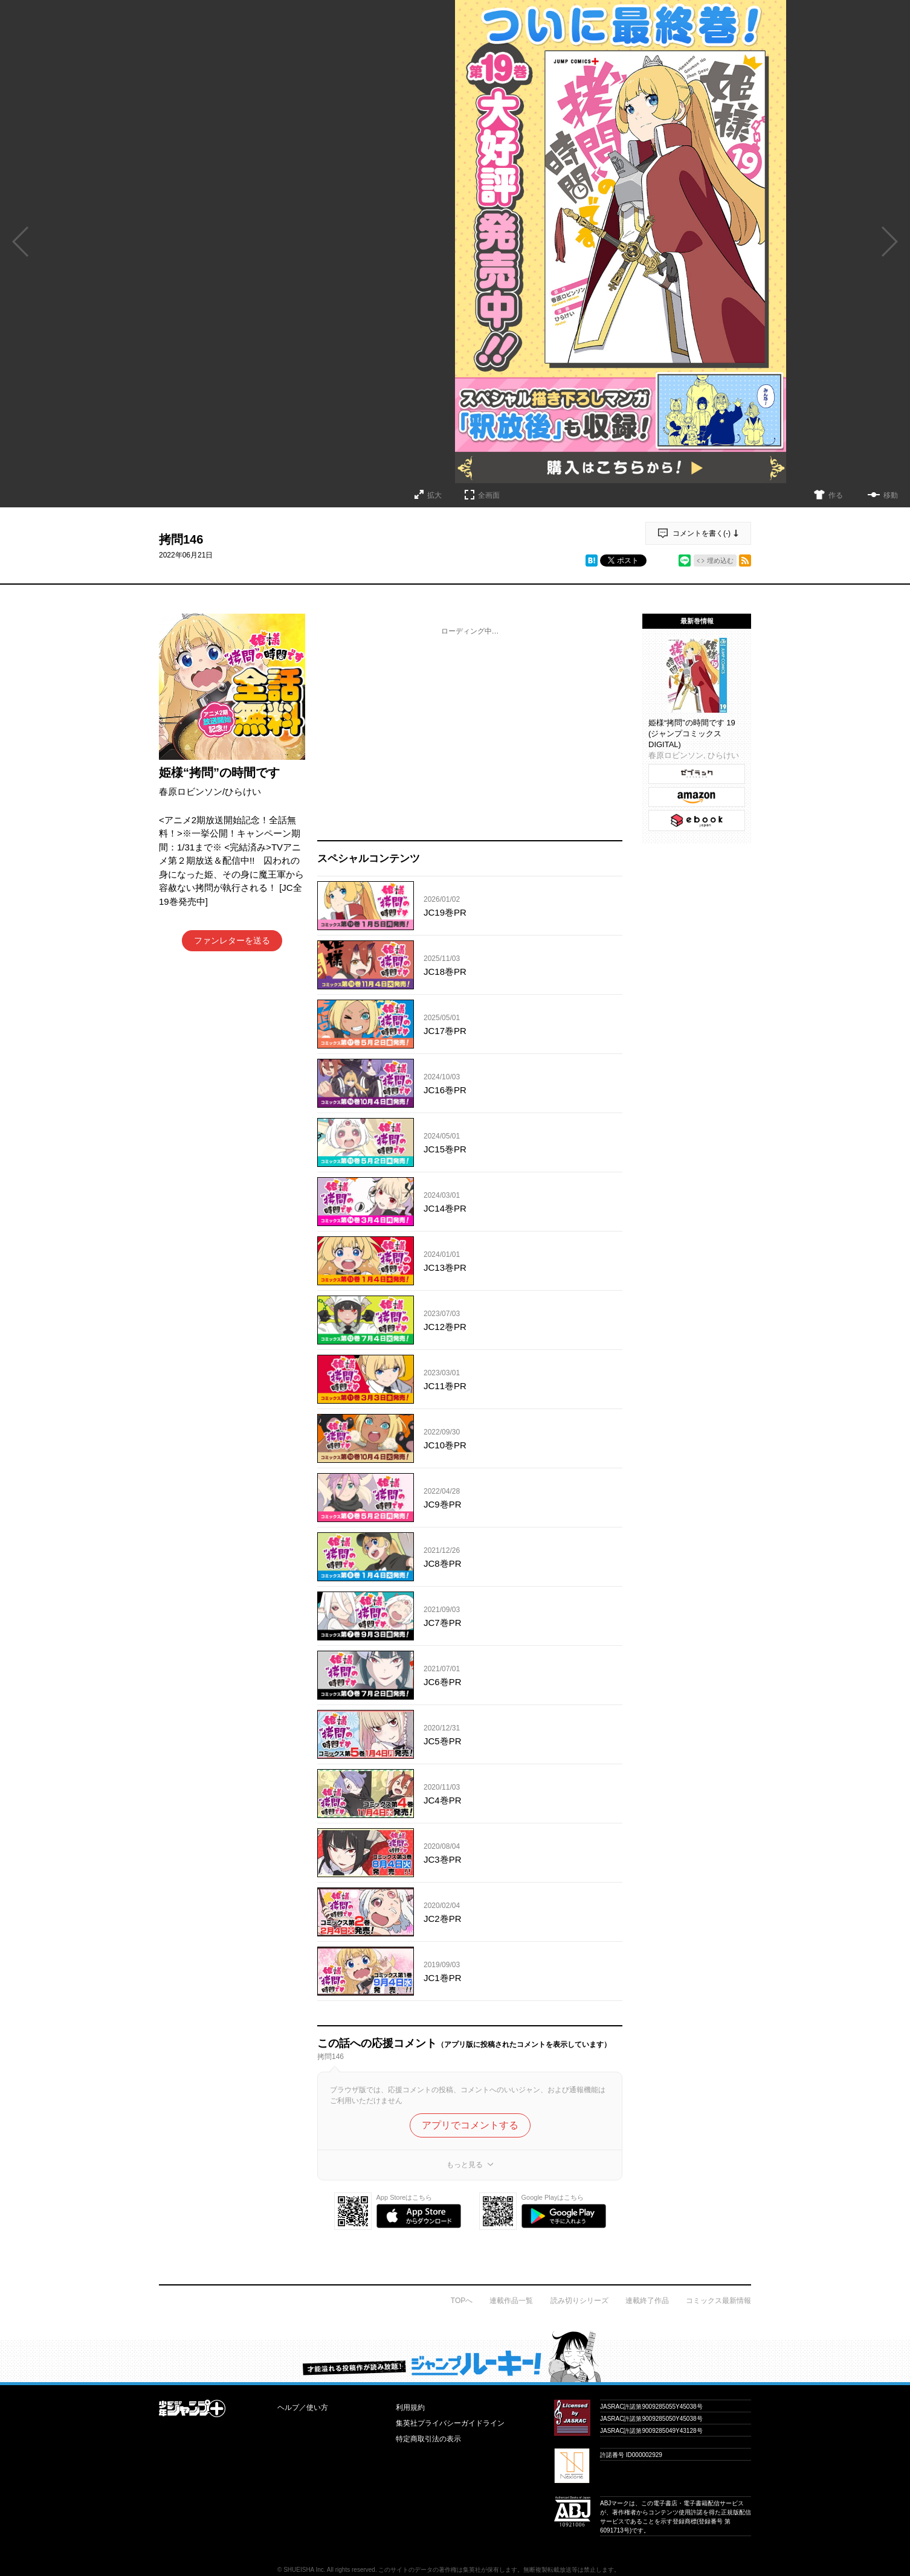  Describe the element at coordinates (647, 2300) in the screenshot. I see `連載終了作品` at that location.